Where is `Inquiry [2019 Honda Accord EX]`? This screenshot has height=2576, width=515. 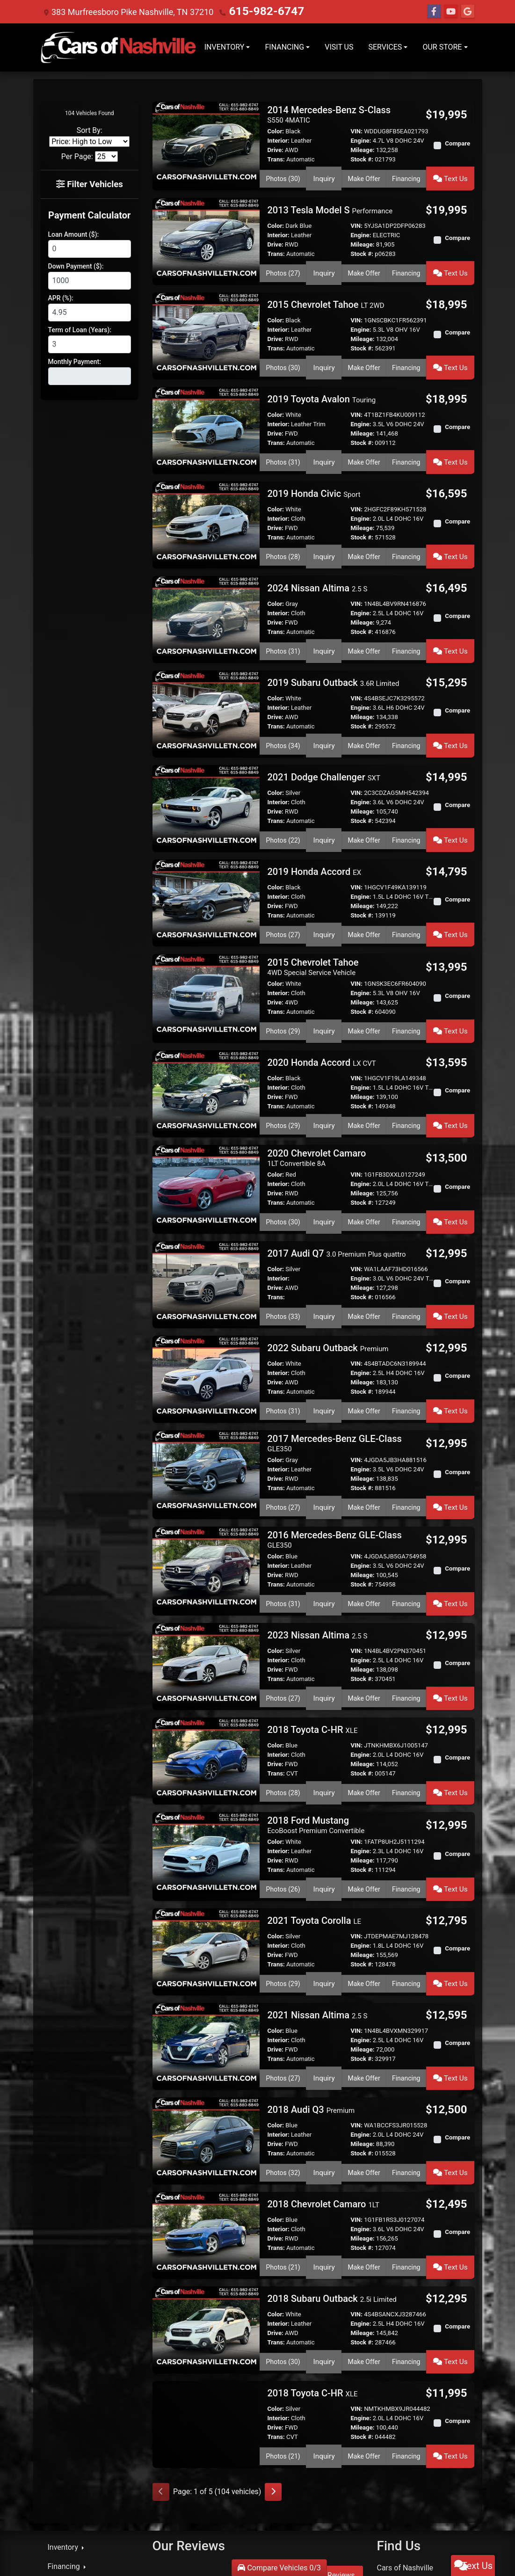
Inquiry [2019 Honda Accord EX] is located at coordinates (324, 884).